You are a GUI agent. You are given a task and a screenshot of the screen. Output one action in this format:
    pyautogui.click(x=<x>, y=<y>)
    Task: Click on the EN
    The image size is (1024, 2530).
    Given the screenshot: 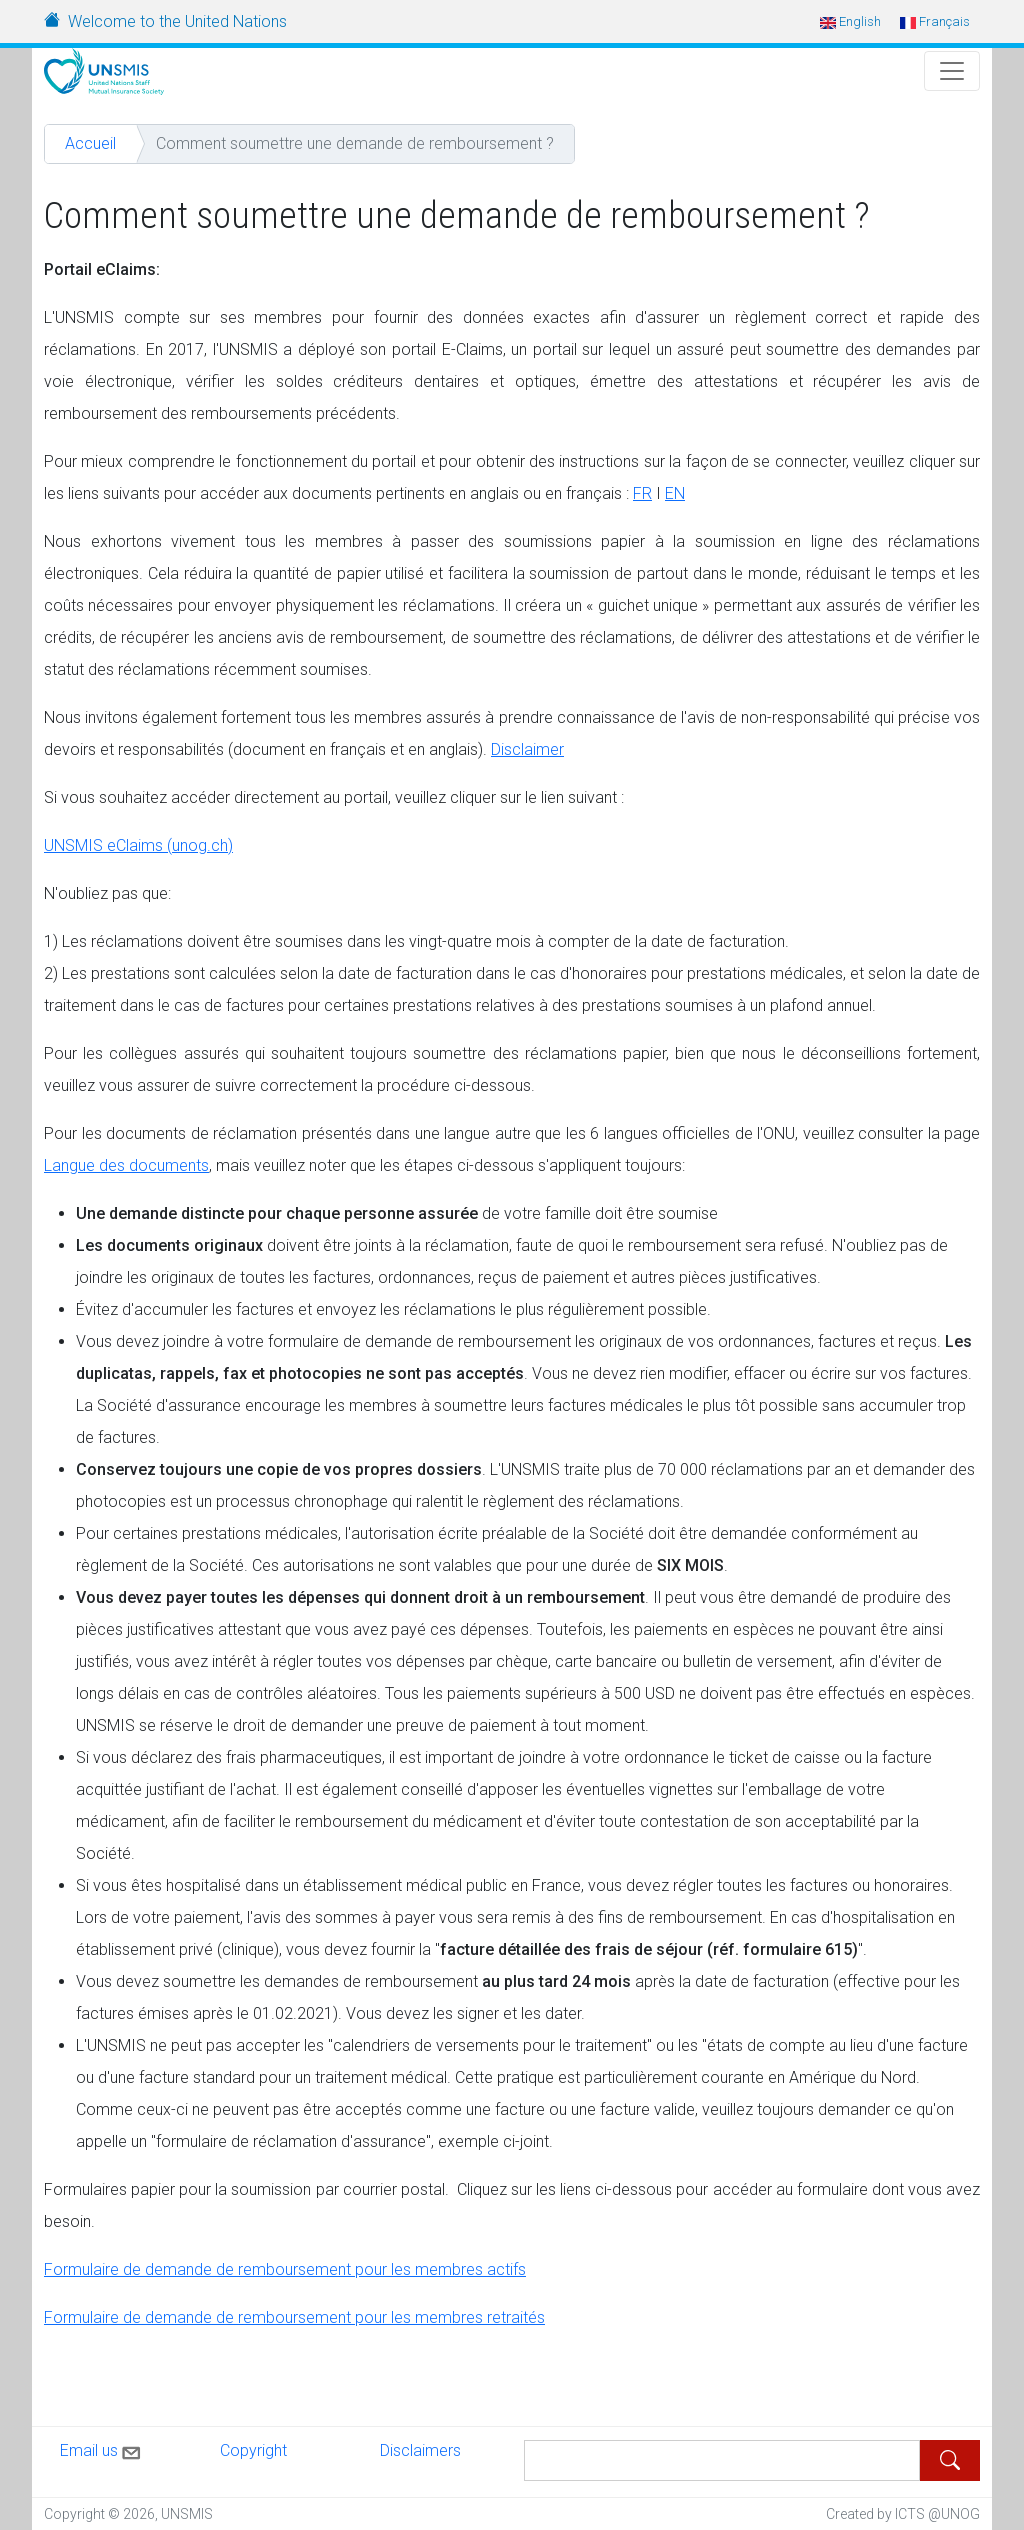 What is the action you would take?
    pyautogui.click(x=675, y=493)
    